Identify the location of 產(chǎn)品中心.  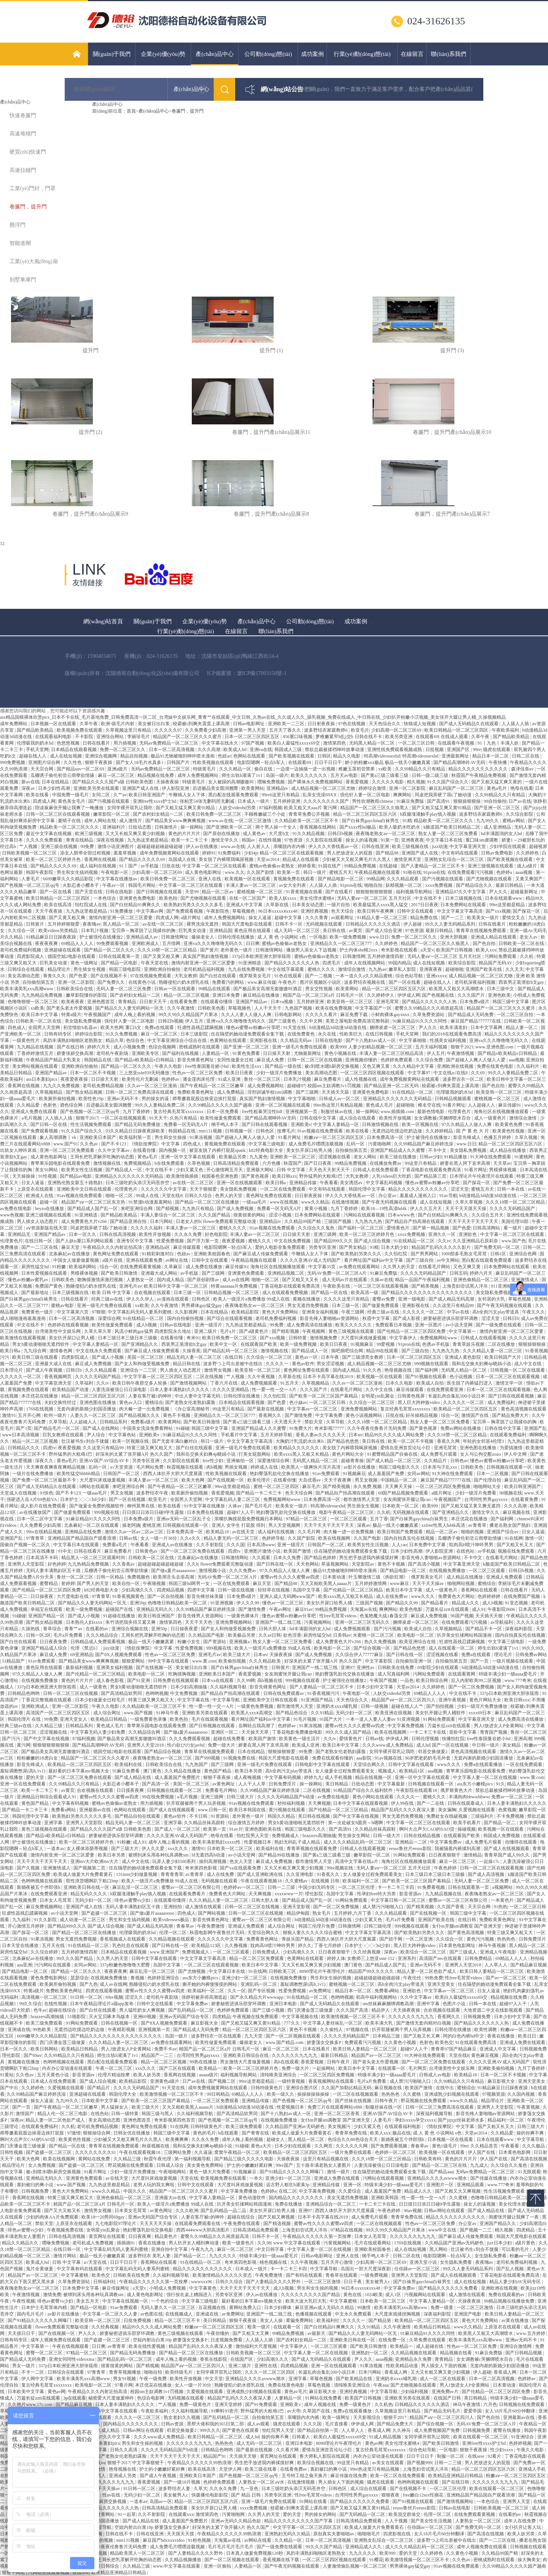
(214, 58).